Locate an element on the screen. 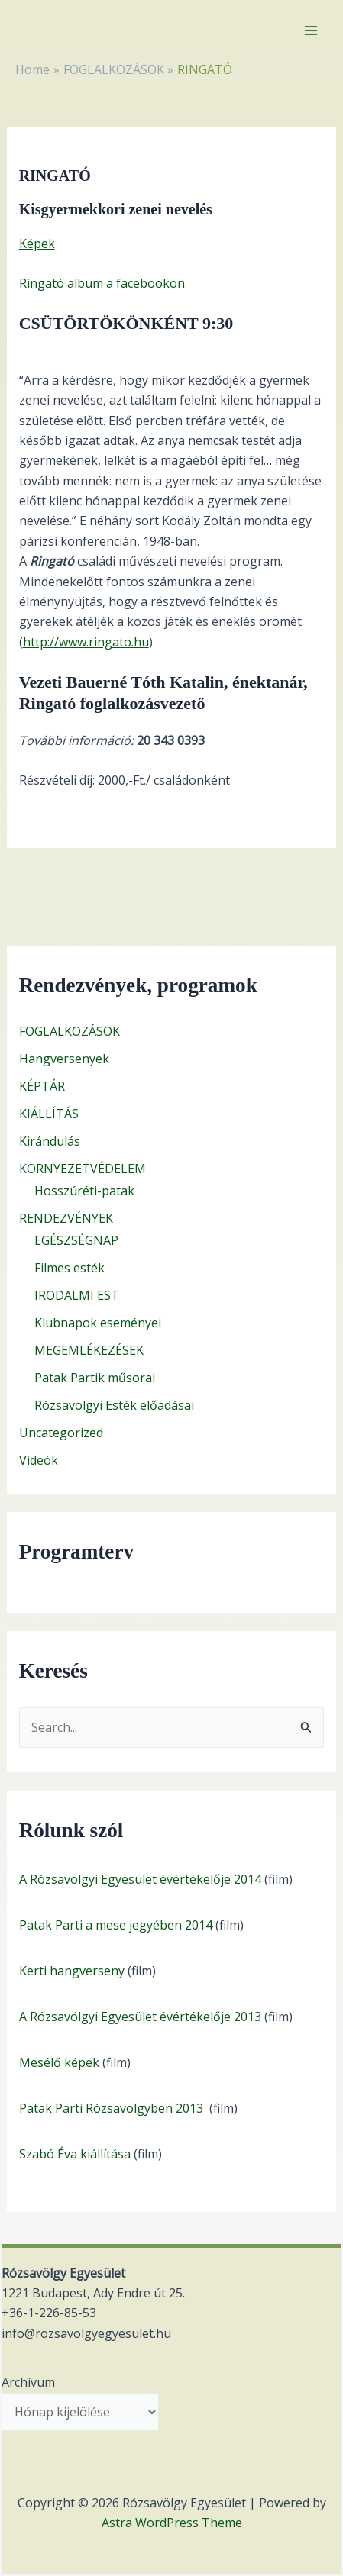 Image resolution: width=343 pixels, height=2576 pixels. KÖRNYEZETVÉDELEM is located at coordinates (82, 1168).